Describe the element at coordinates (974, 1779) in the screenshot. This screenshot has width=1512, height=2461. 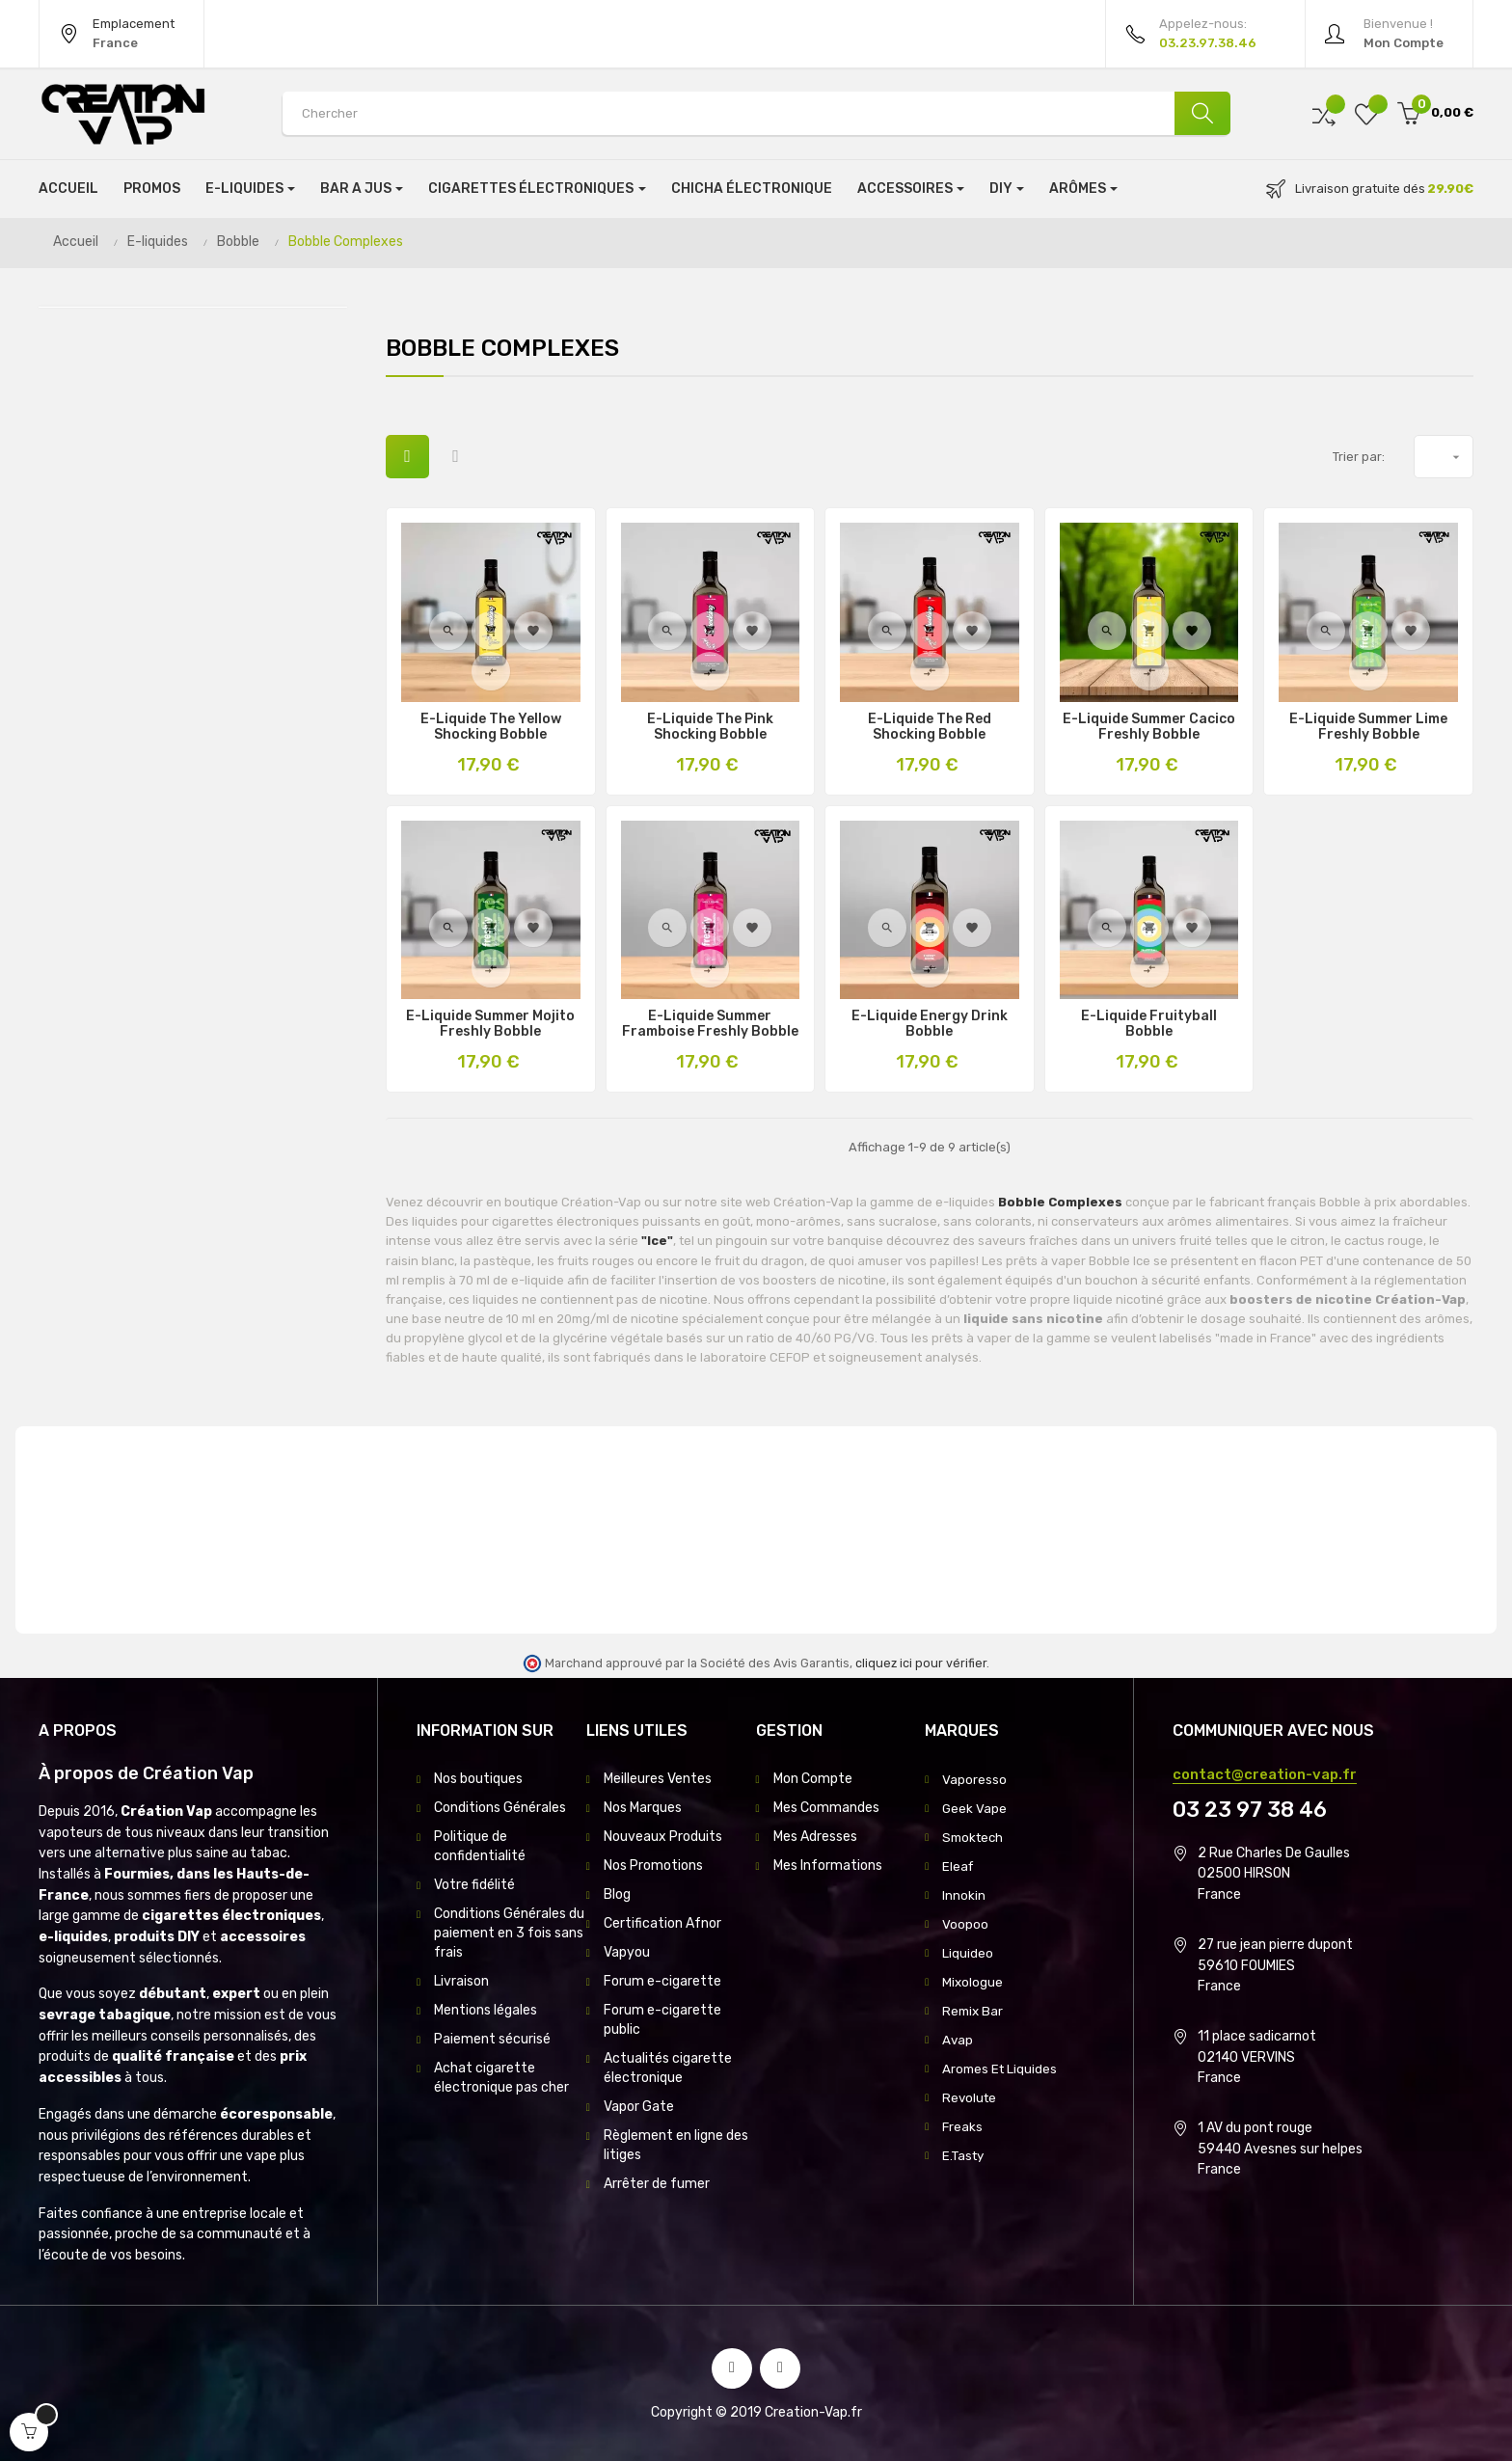
I see `Vaporesso` at that location.